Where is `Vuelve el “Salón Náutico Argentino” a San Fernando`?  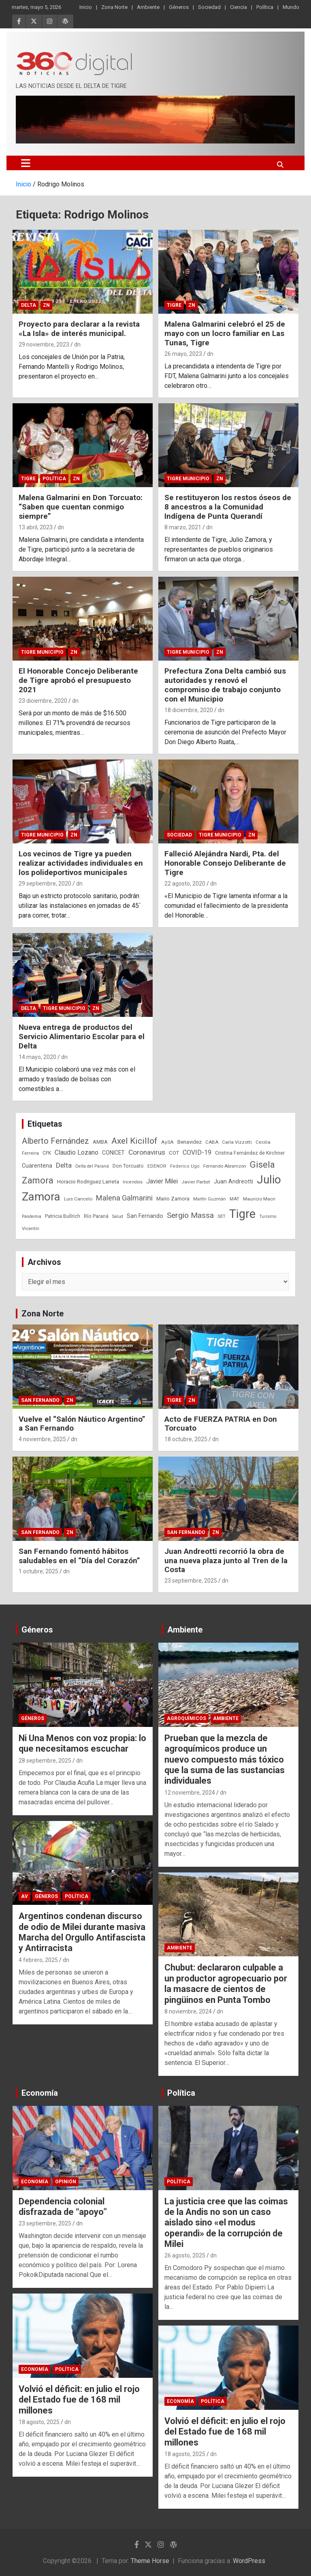
Vuelve el “Salón Náutico Argentino” a San Fernando is located at coordinates (82, 1423).